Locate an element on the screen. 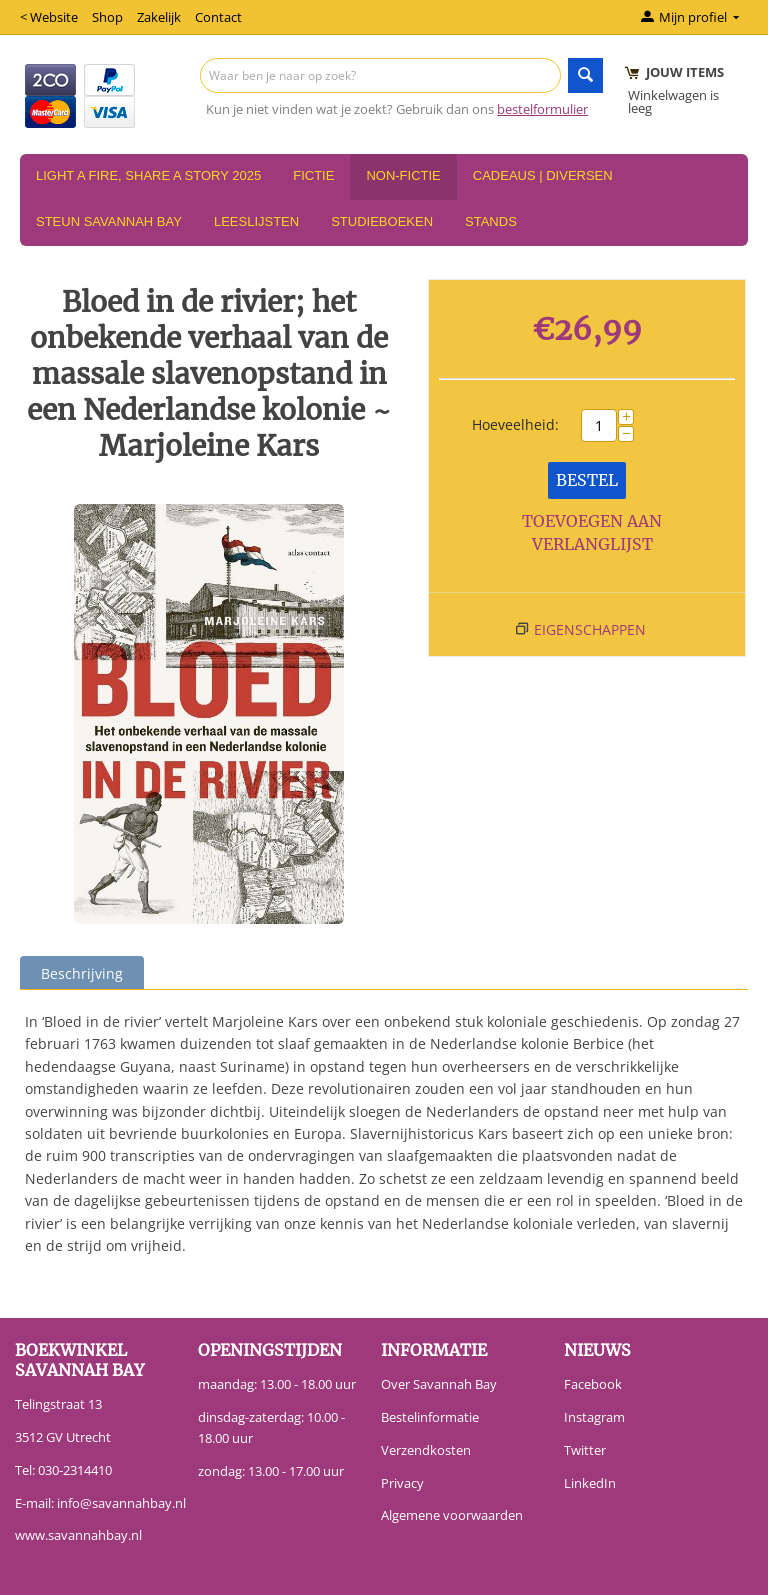  < Website is located at coordinates (49, 17).